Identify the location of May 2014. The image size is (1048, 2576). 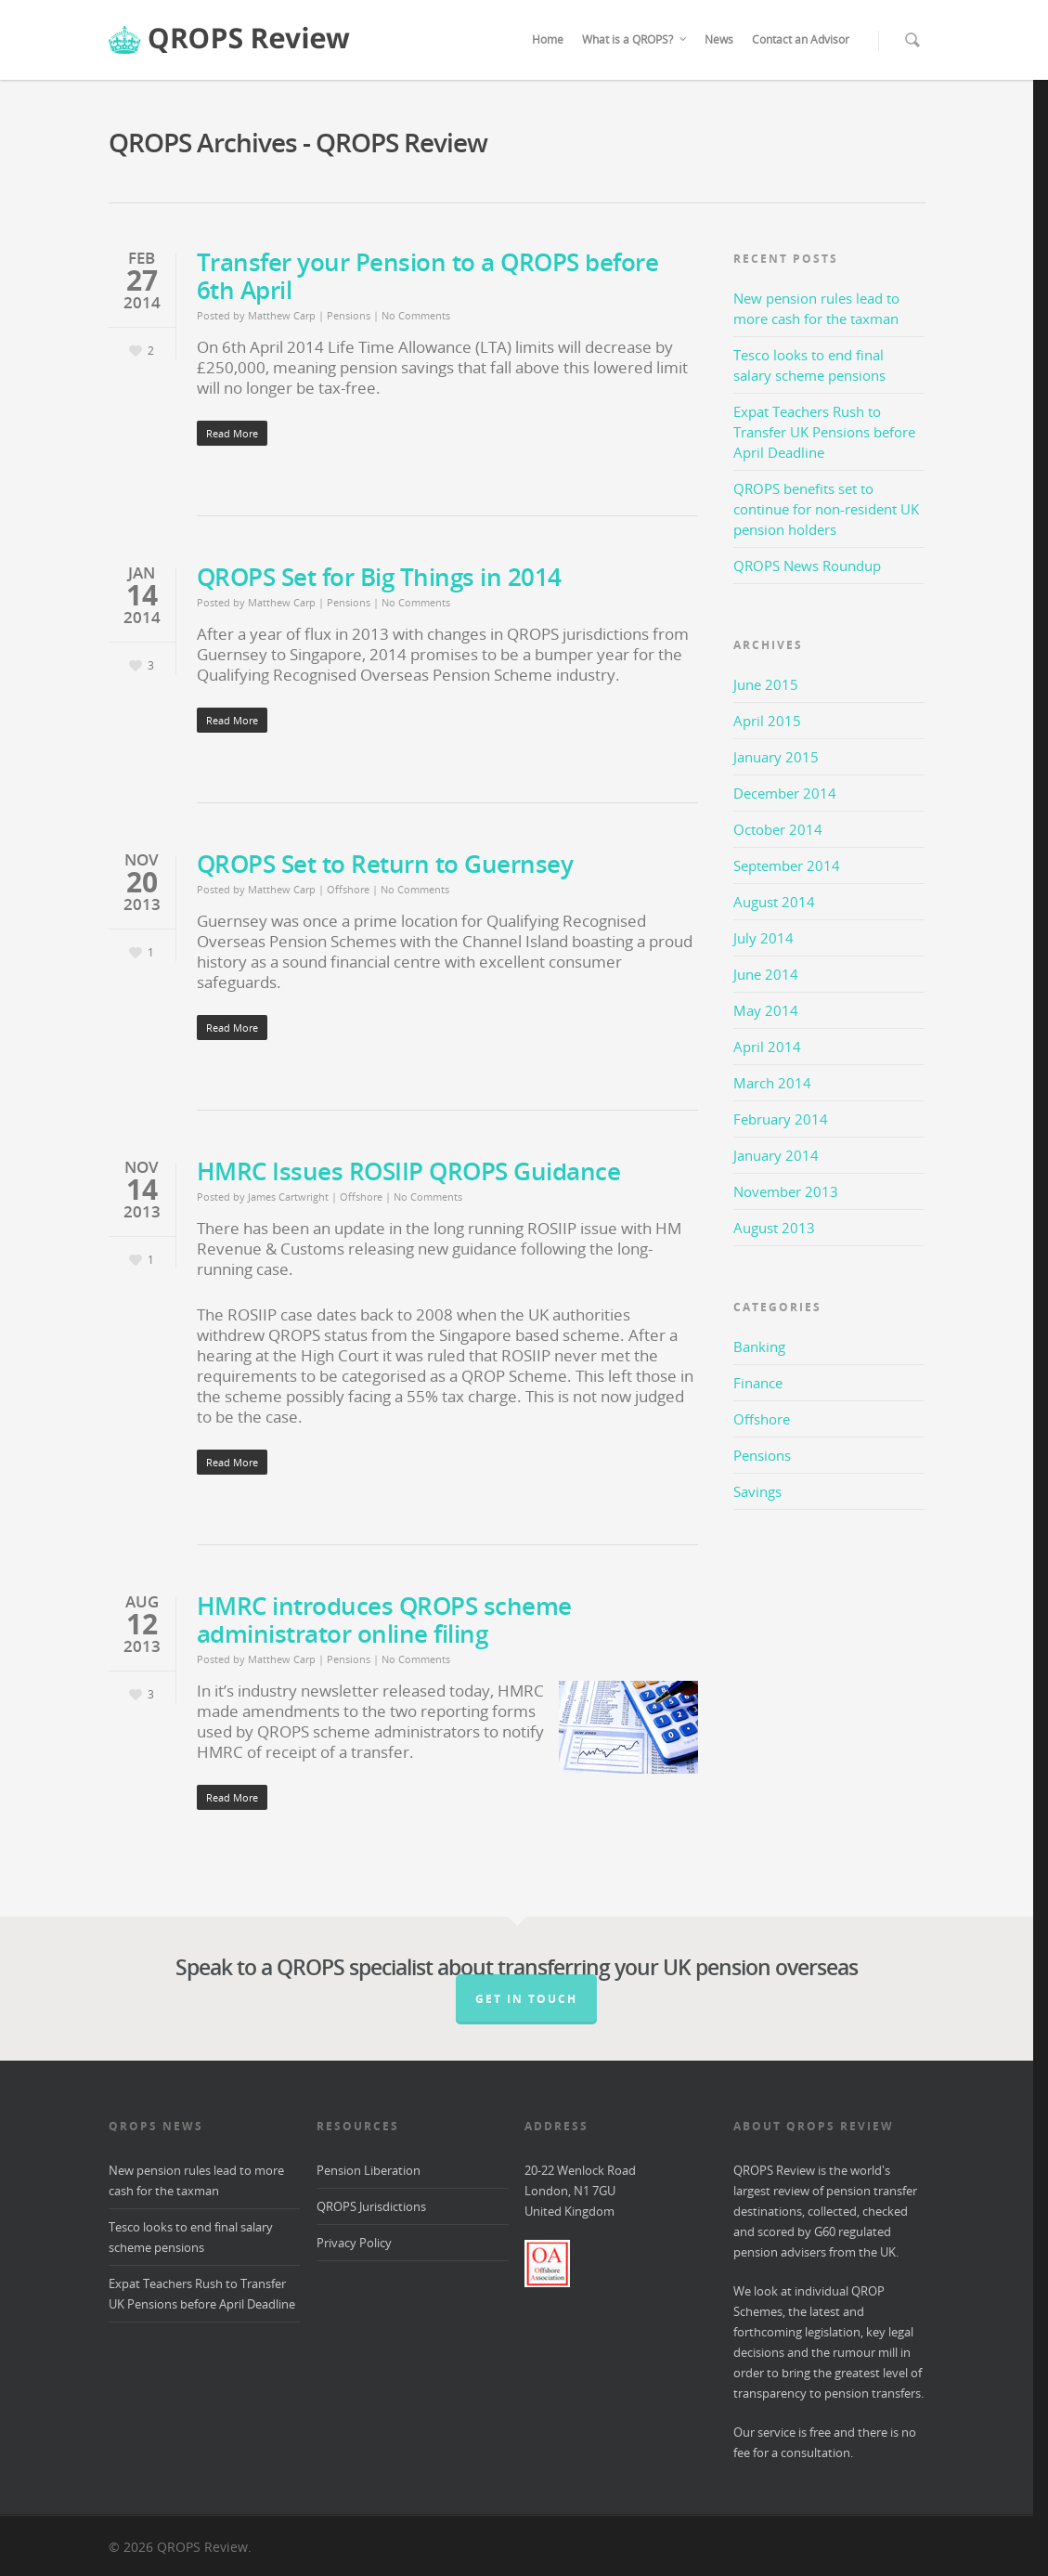
(765, 1010).